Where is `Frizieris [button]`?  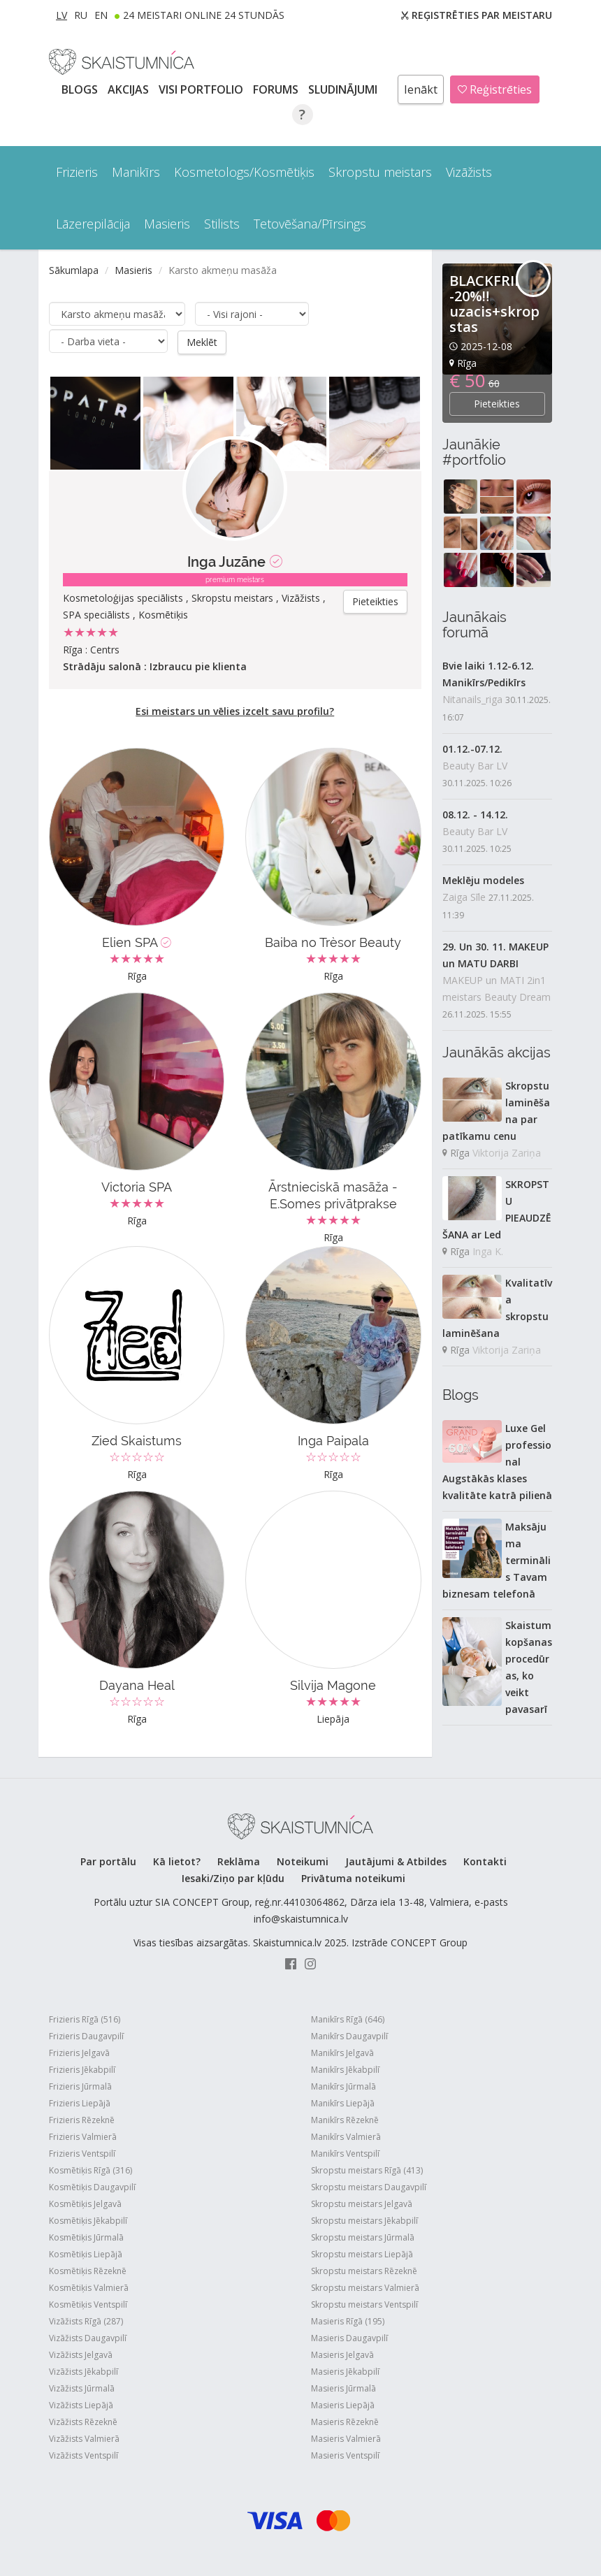
Frizieris [button] is located at coordinates (77, 172).